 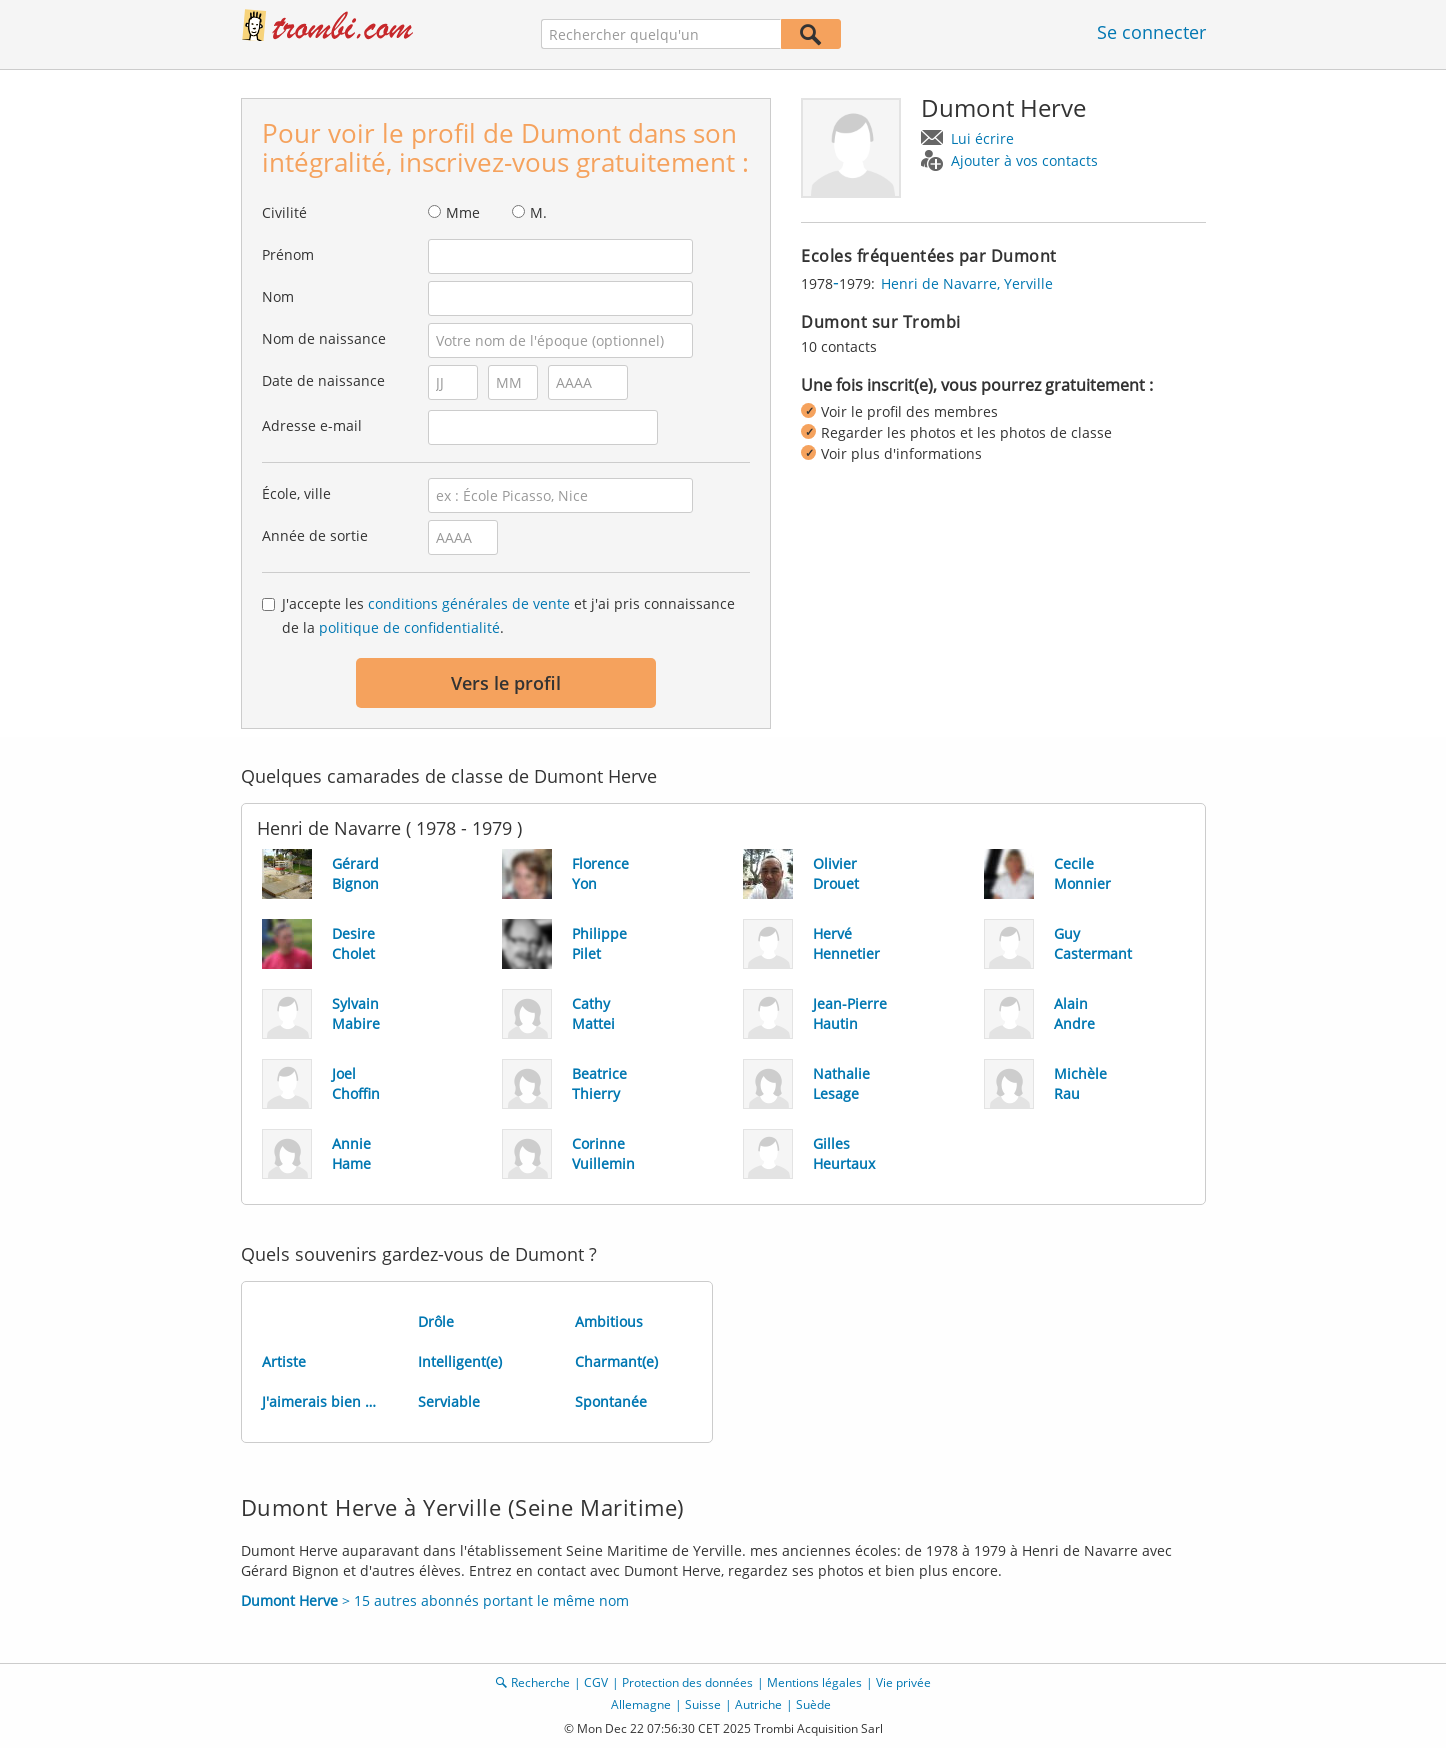 I want to click on Henri de Navarre, Yerville, so click(x=967, y=283).